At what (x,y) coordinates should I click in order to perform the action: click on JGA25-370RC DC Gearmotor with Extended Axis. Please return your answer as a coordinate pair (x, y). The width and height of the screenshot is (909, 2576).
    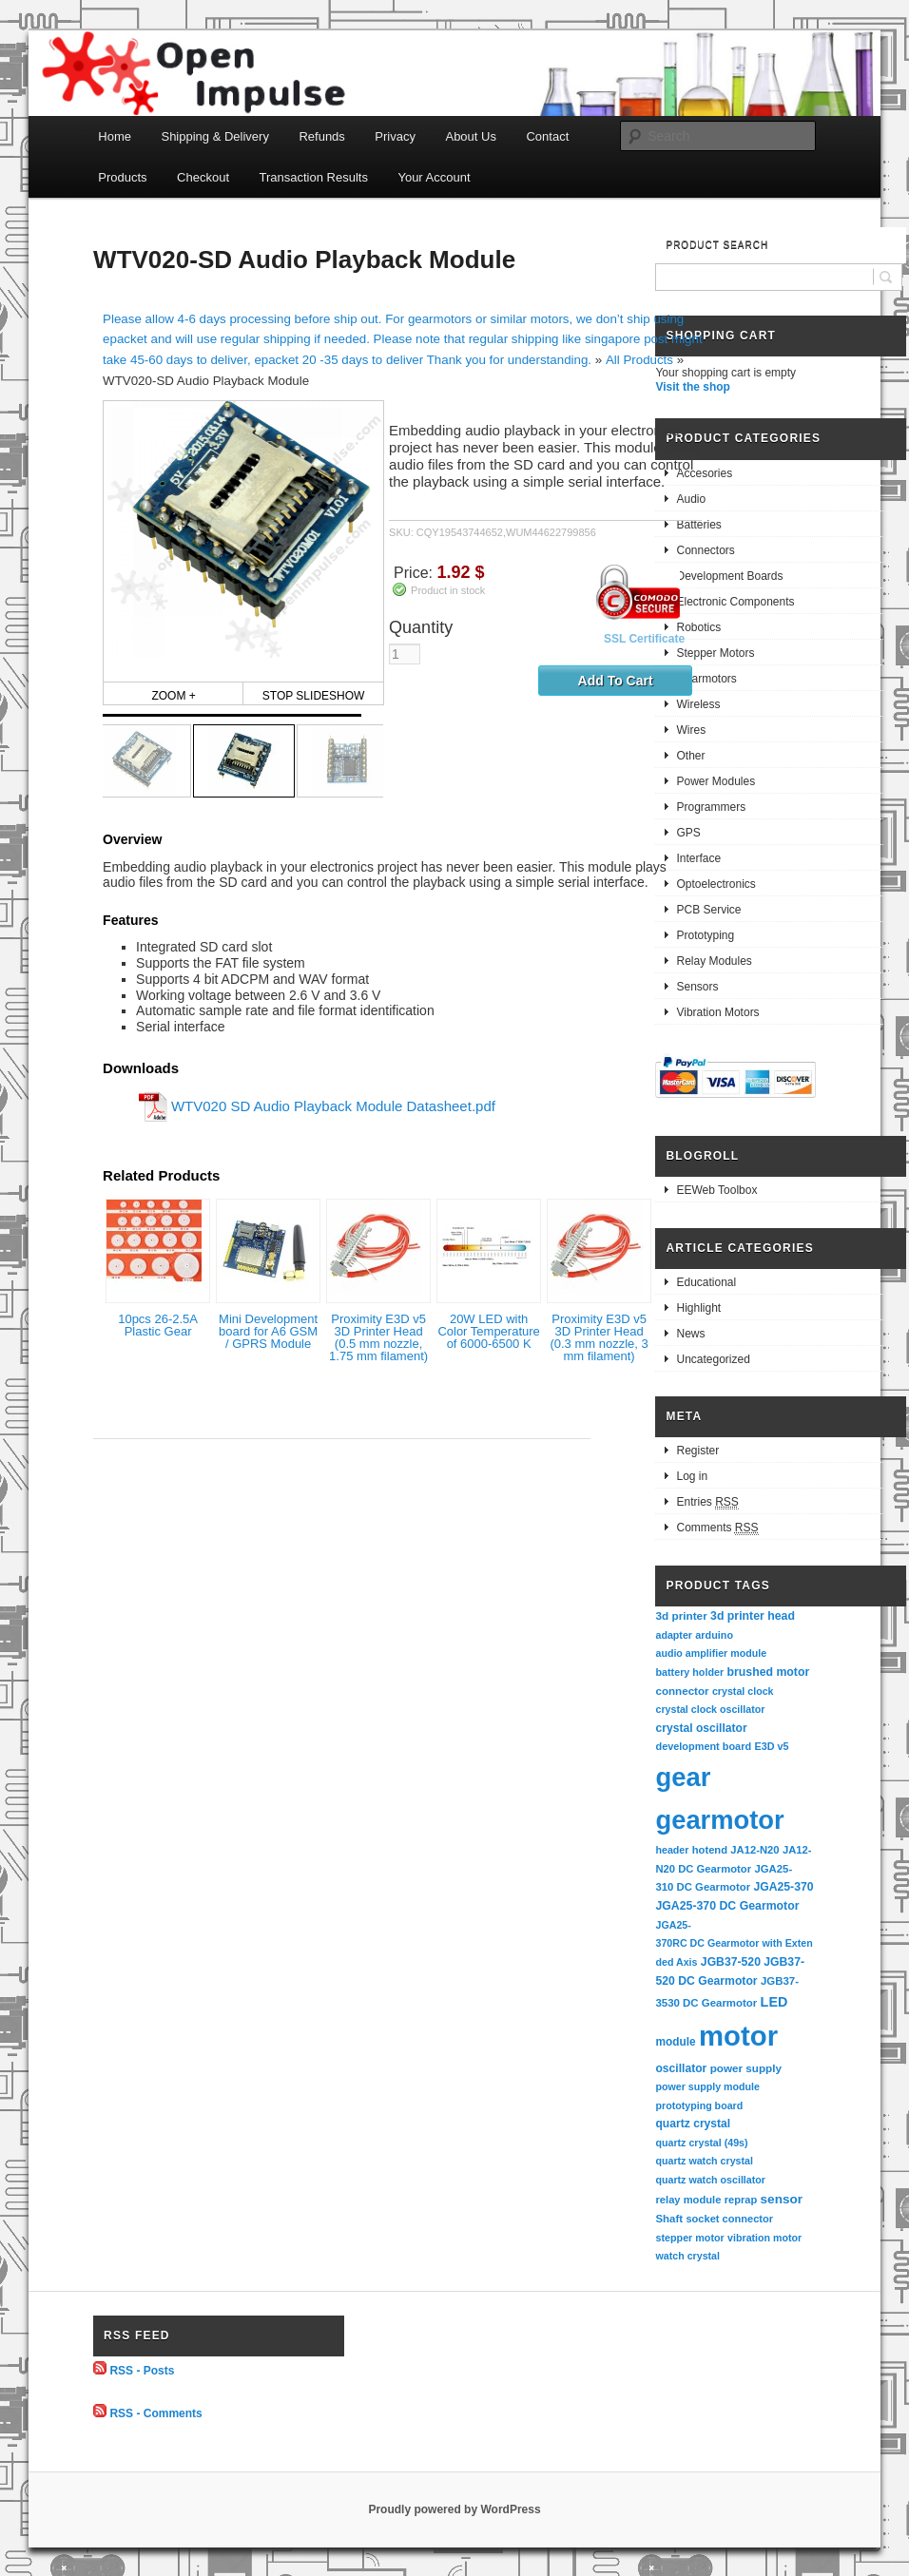
    Looking at the image, I should click on (733, 1943).